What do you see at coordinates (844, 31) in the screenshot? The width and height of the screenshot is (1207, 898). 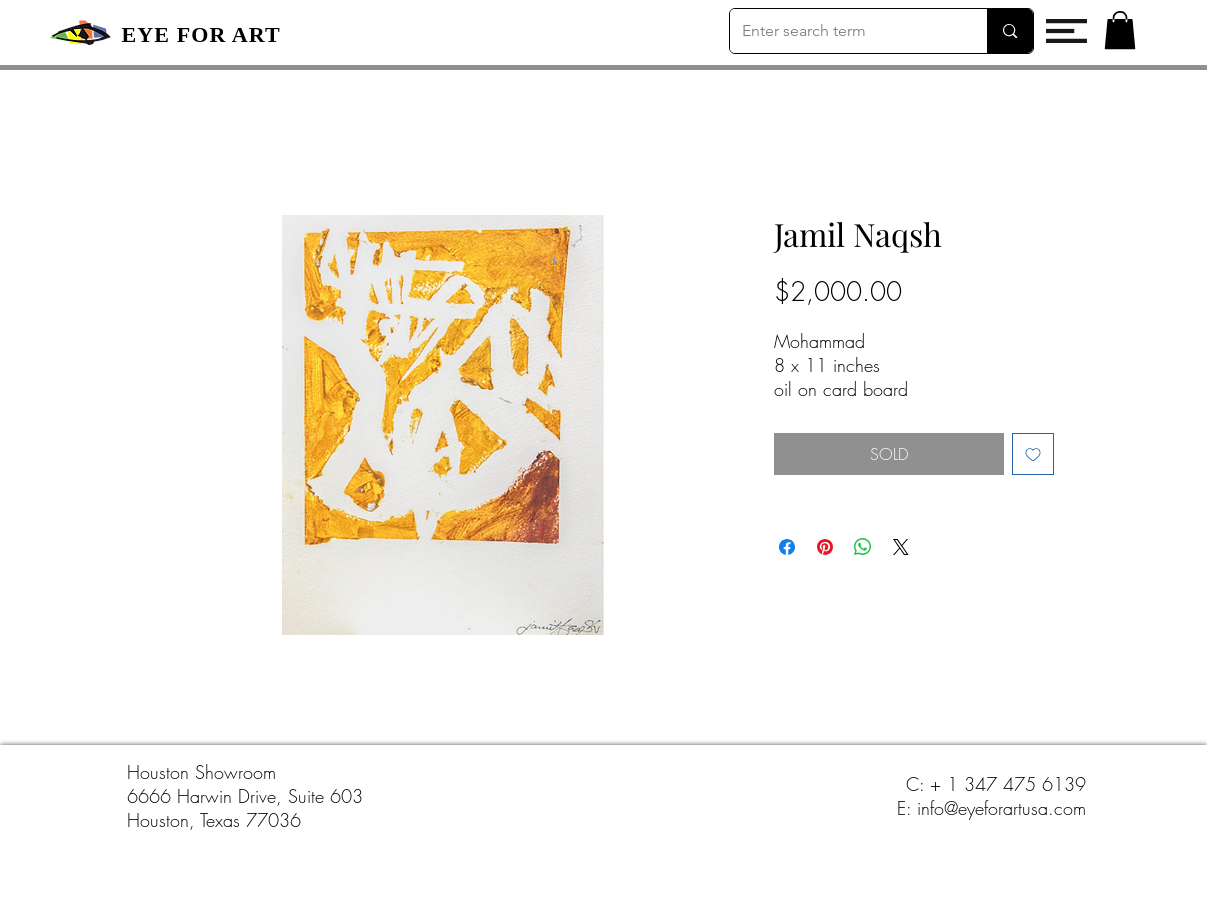 I see `[Enter search term]` at bounding box center [844, 31].